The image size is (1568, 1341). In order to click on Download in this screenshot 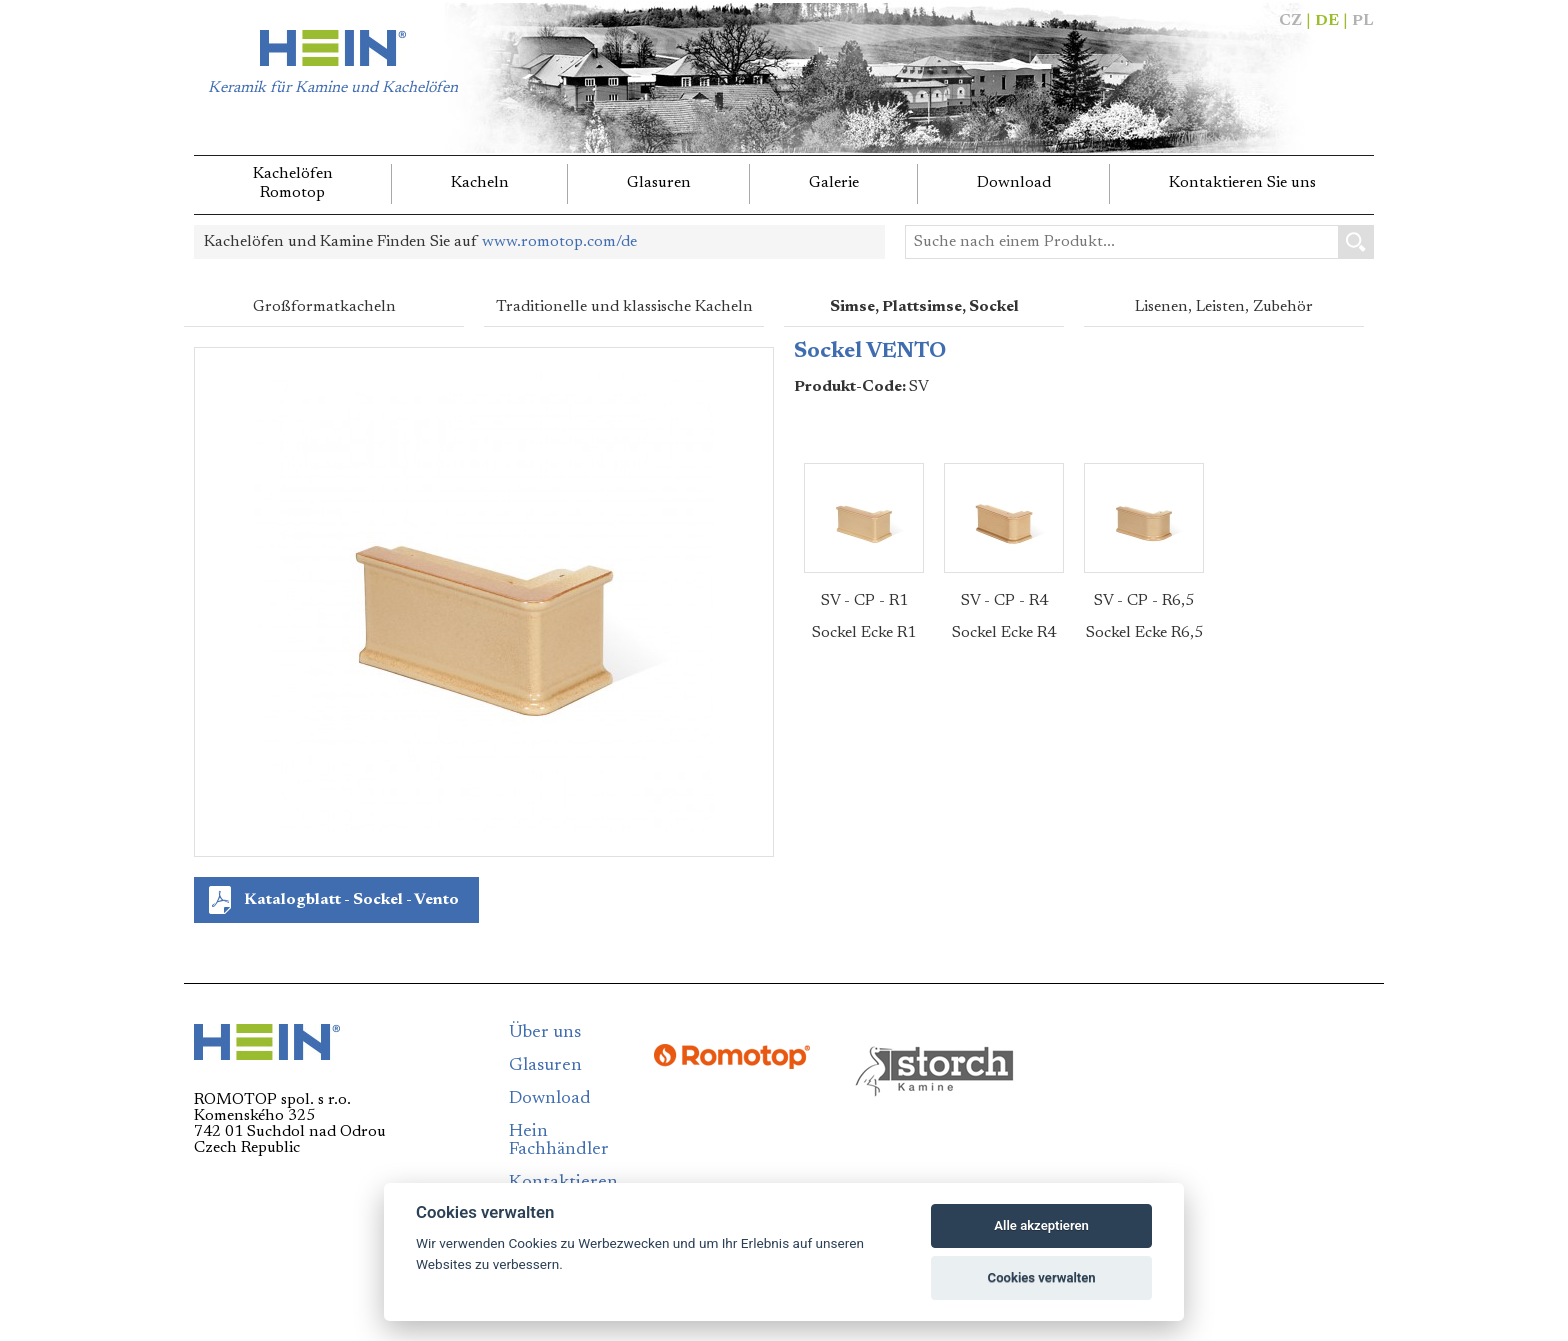, I will do `click(1014, 183)`.